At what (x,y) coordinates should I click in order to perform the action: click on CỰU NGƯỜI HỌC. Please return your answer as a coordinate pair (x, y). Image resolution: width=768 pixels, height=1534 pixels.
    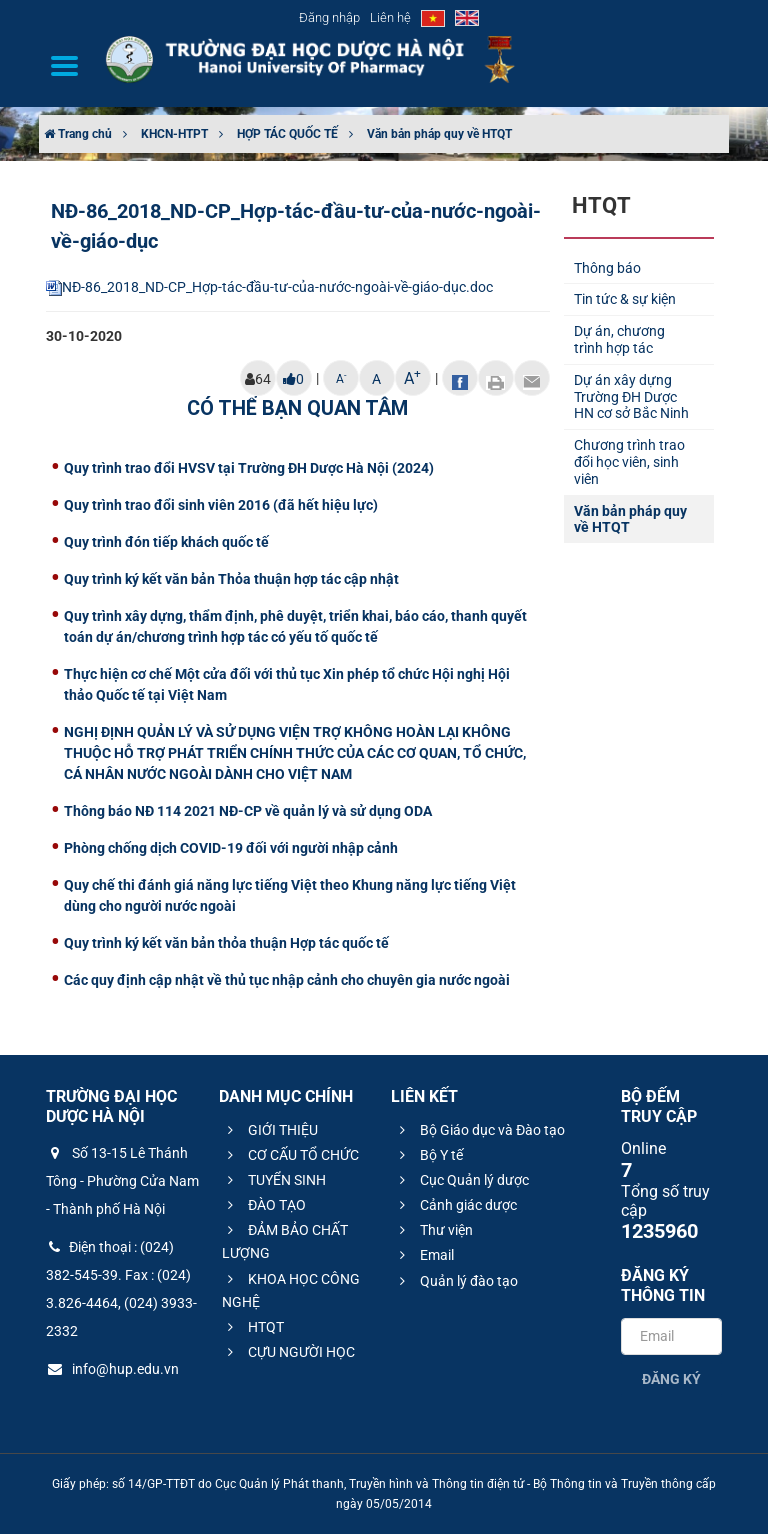
    Looking at the image, I should click on (288, 1352).